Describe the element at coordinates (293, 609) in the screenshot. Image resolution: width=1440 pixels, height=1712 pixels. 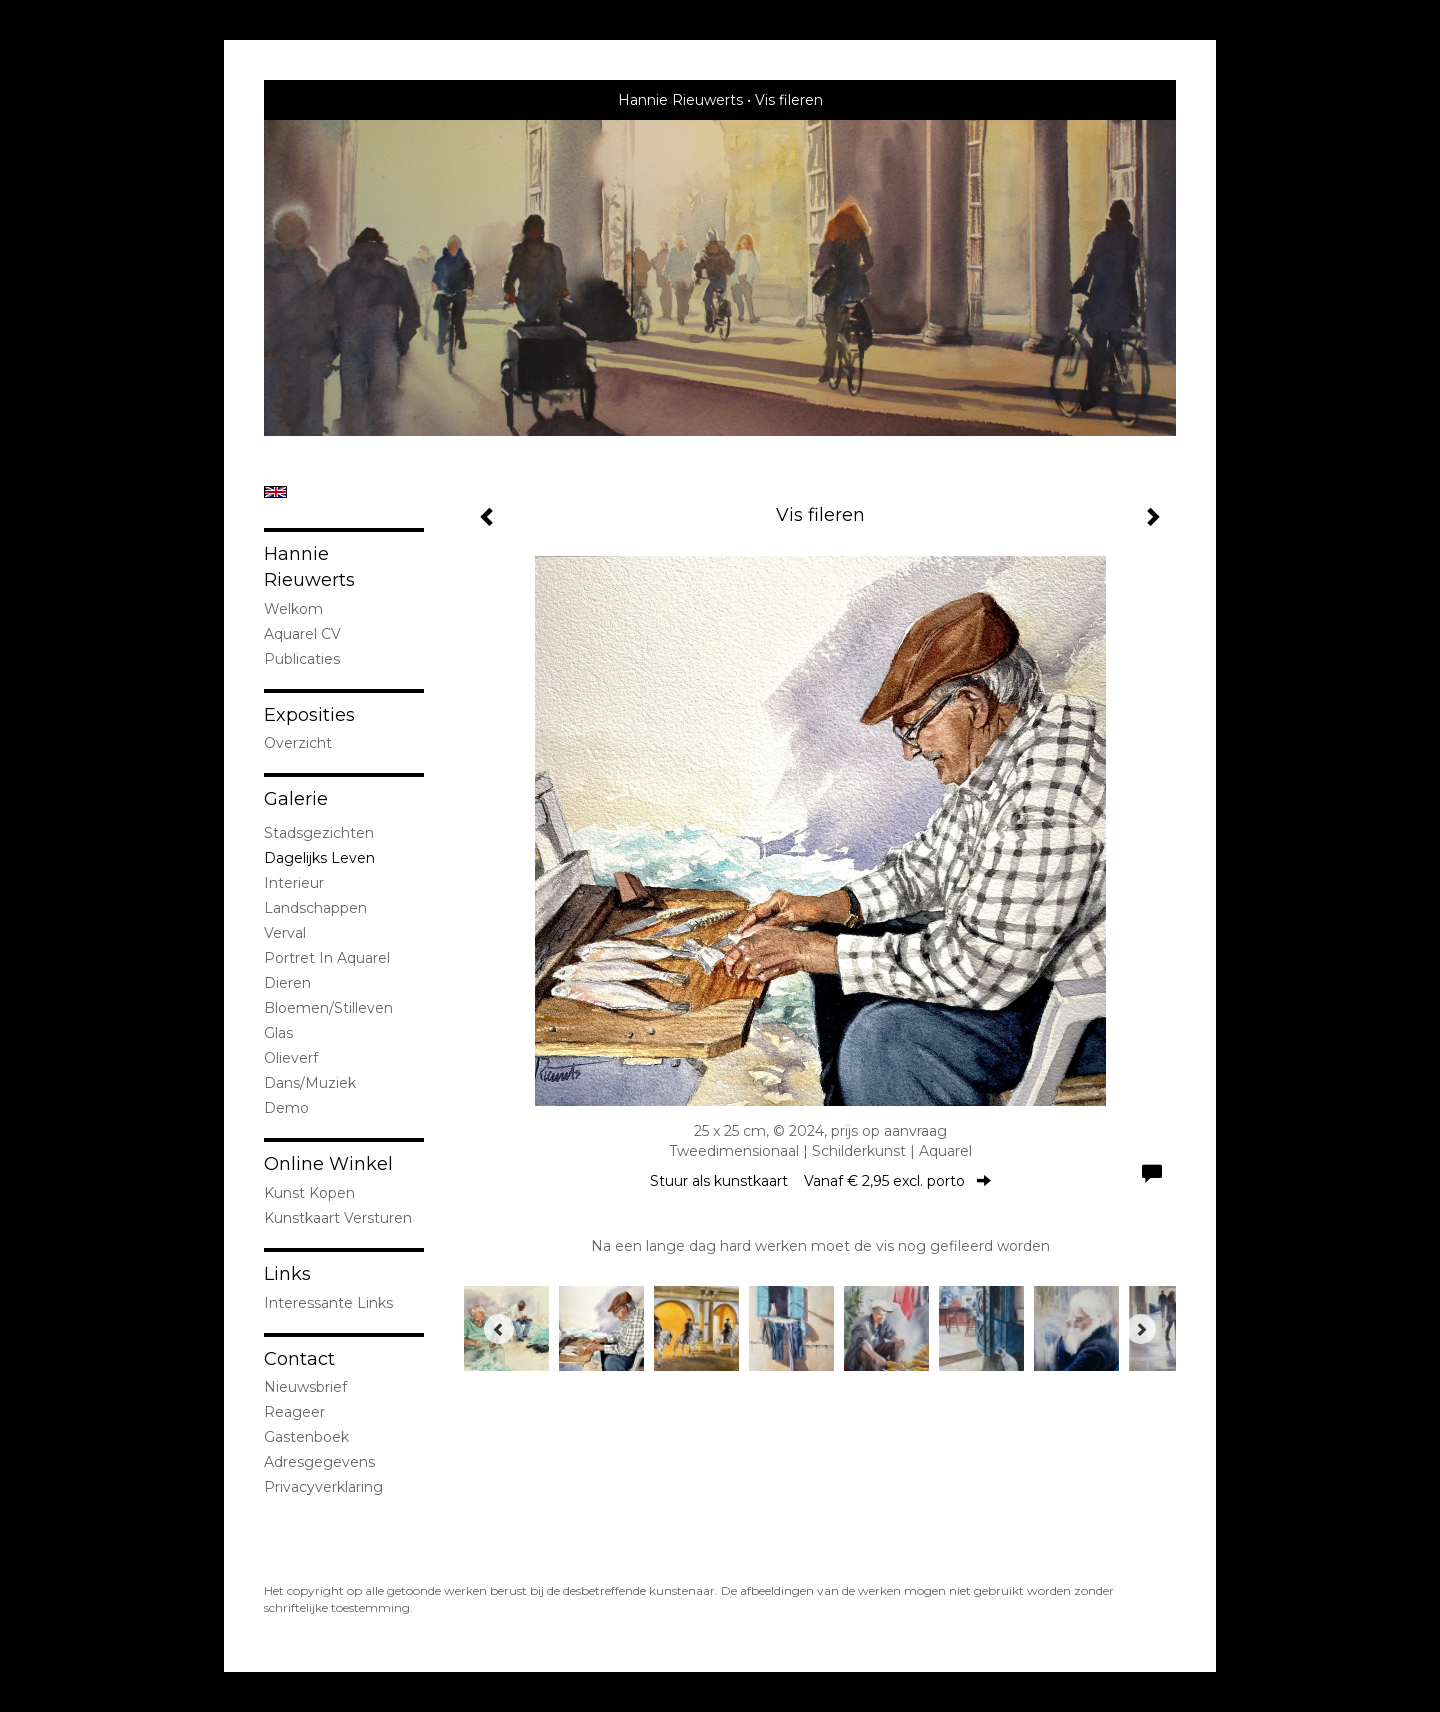
I see `welkom` at that location.